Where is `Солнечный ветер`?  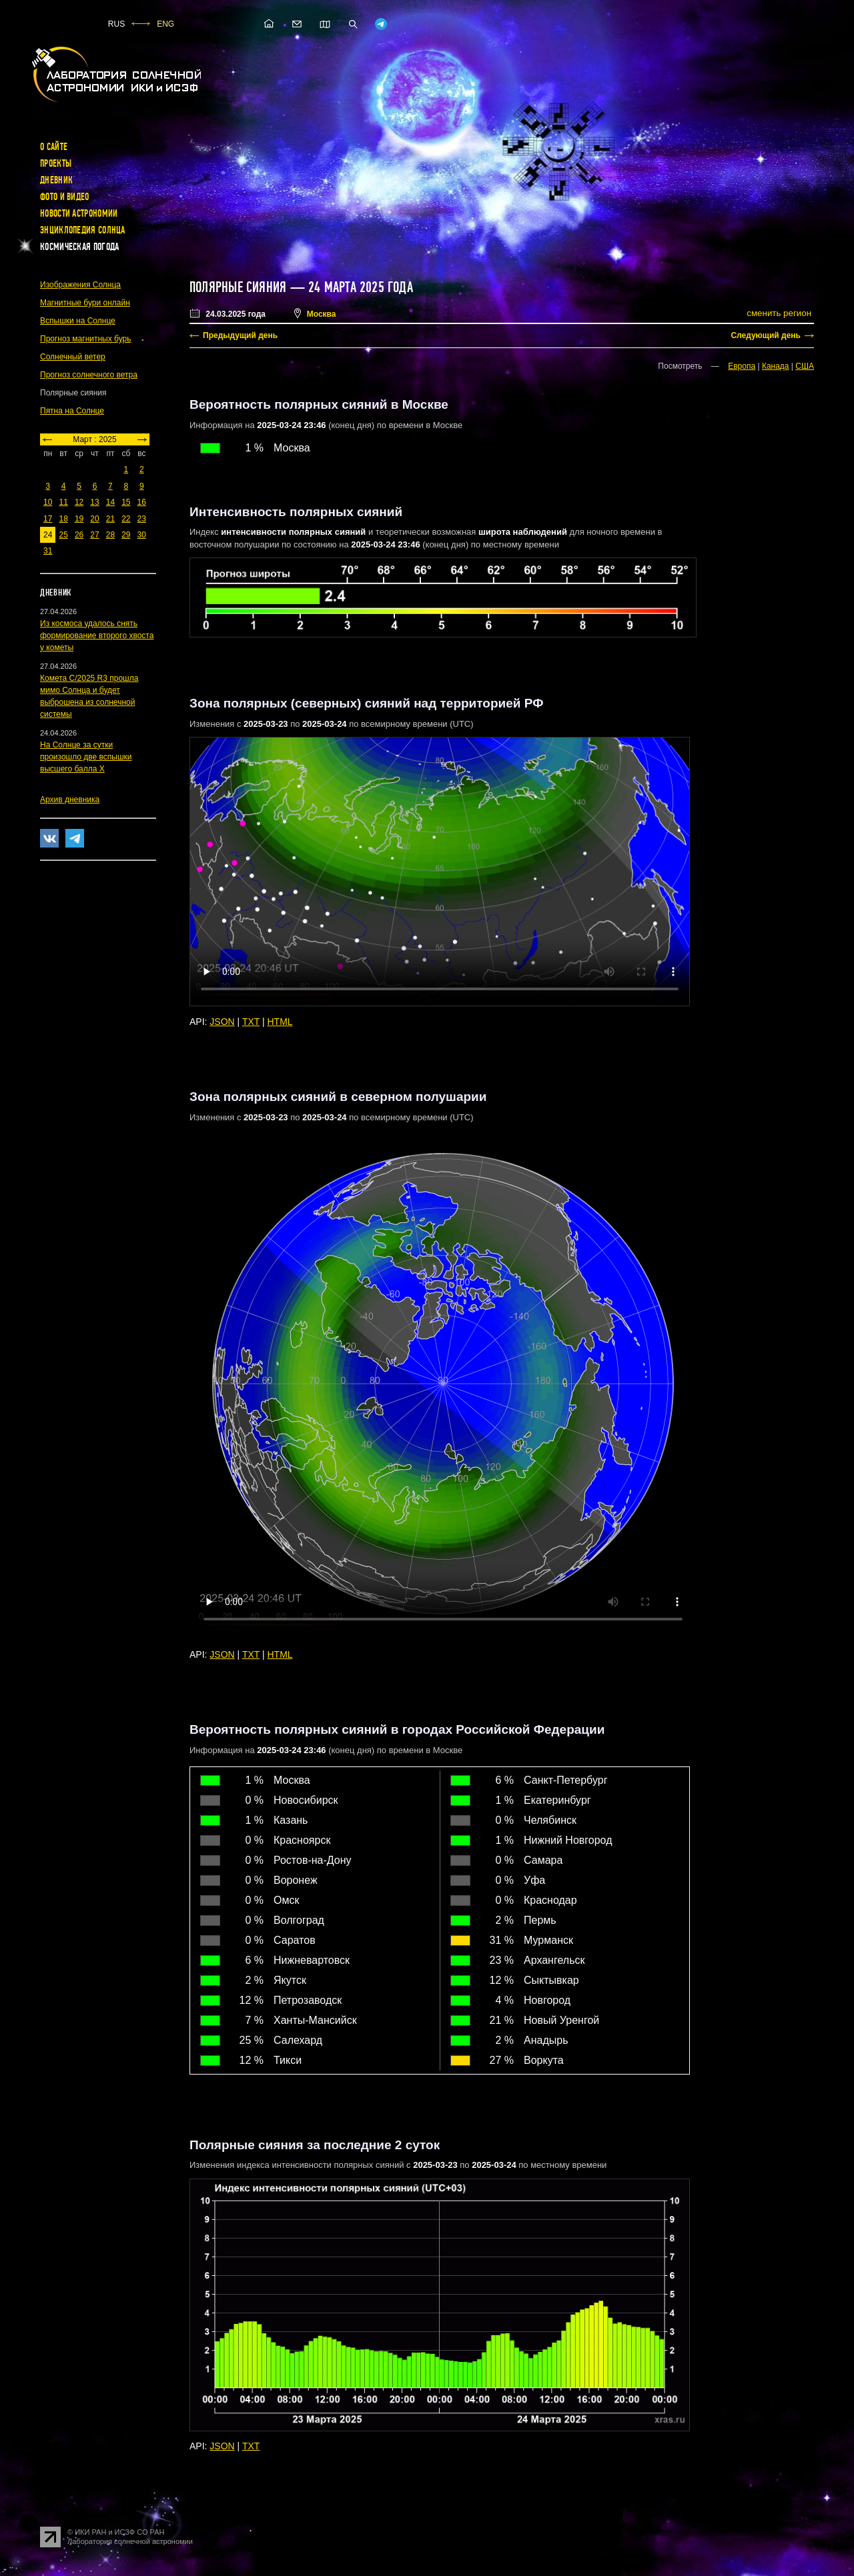 Солнечный ветер is located at coordinates (72, 356).